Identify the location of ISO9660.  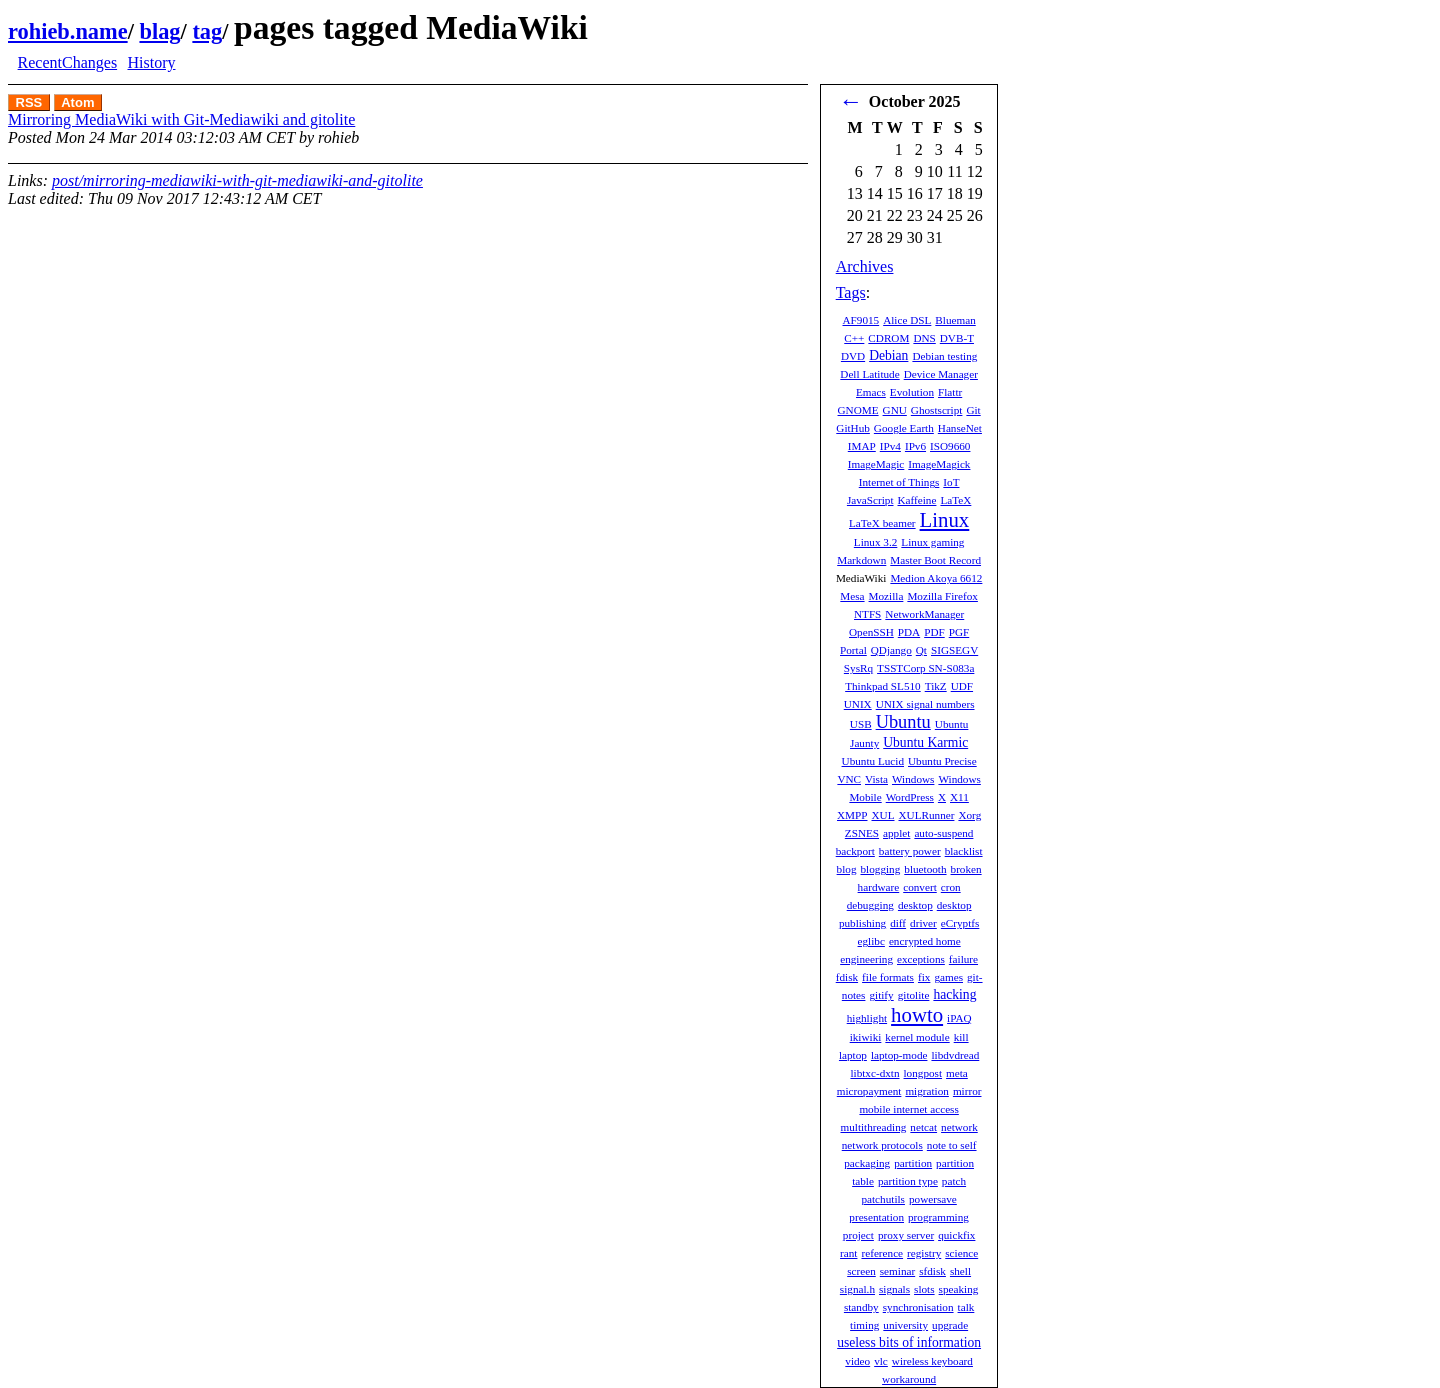
(950, 446).